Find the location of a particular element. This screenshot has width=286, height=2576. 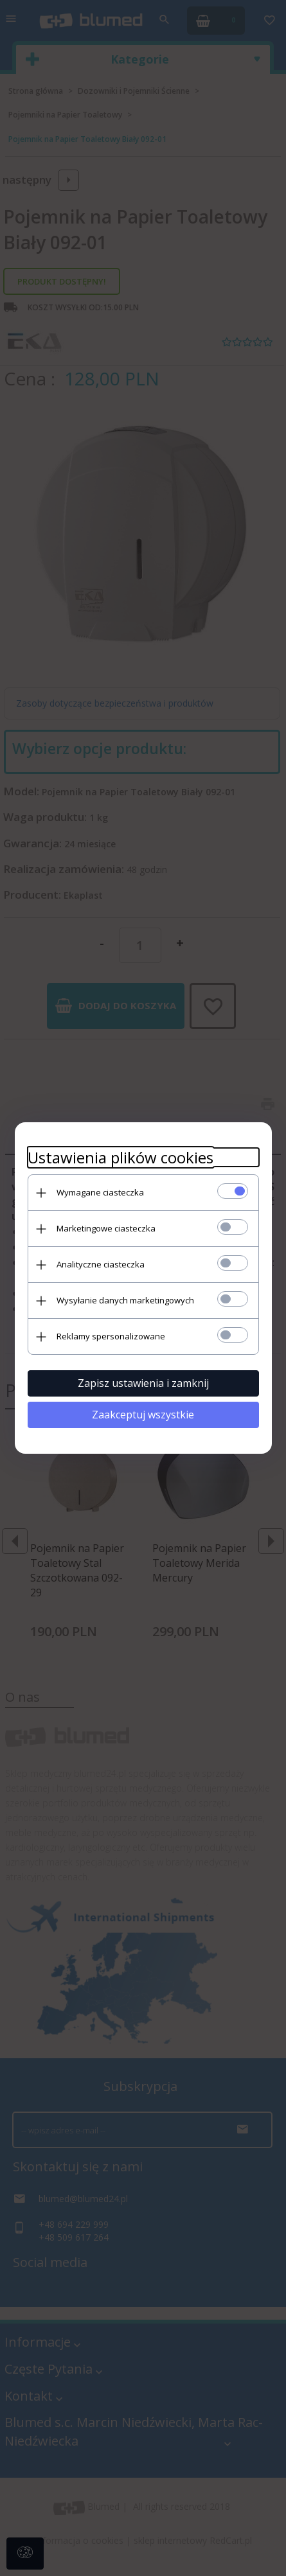

Zaakceptuj wszystkie is located at coordinates (143, 1414).